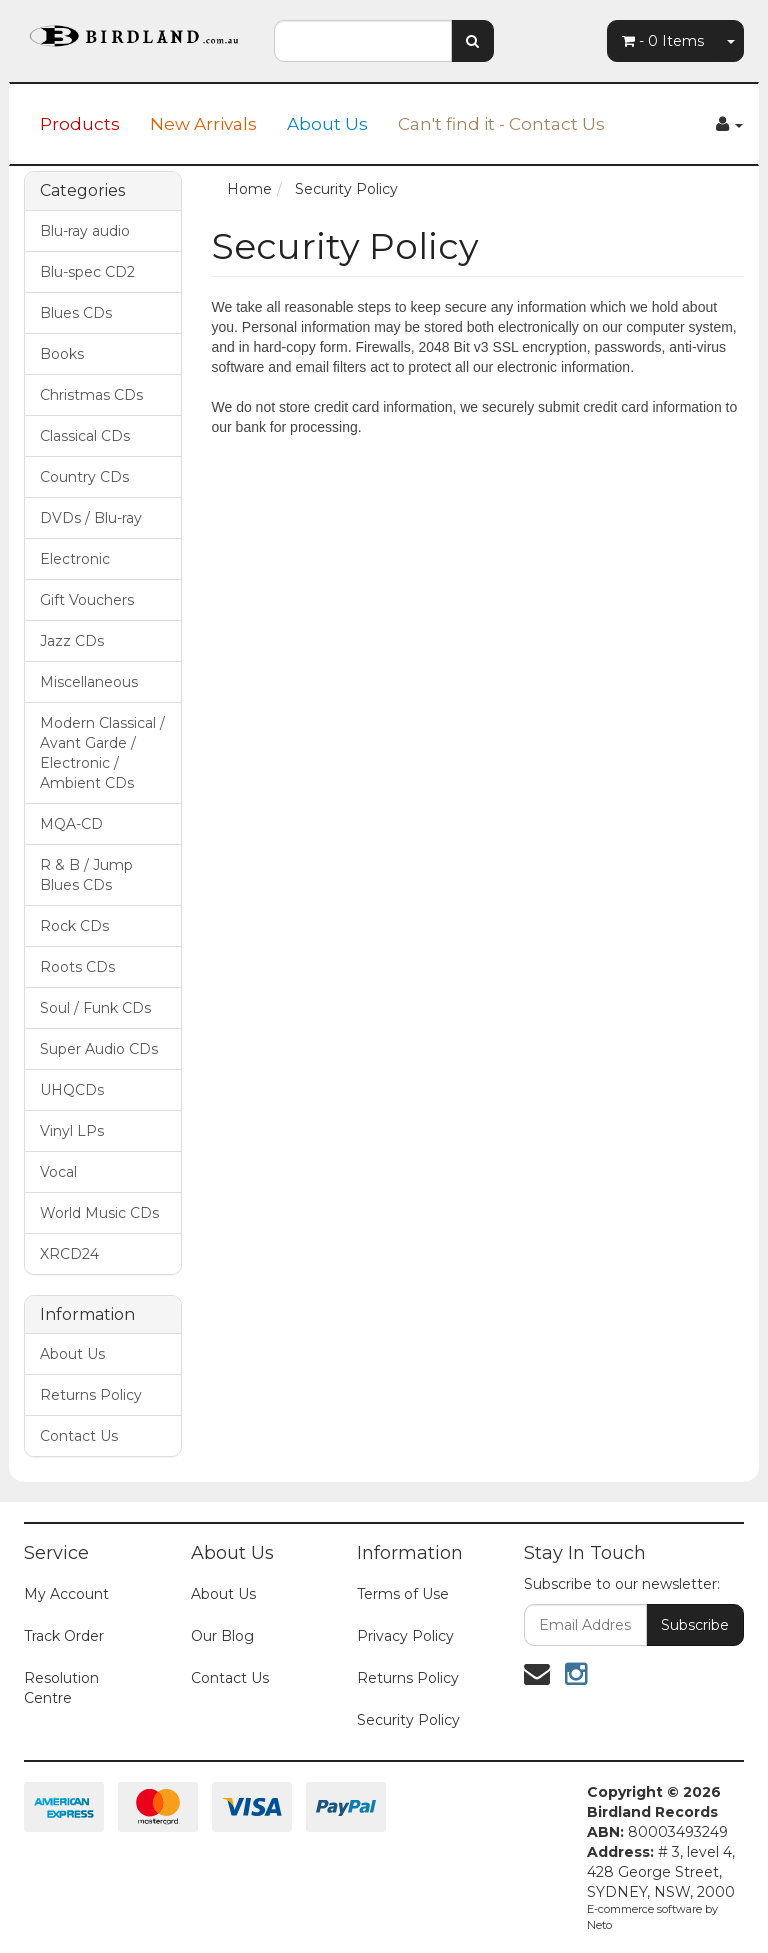 This screenshot has height=1953, width=768. Describe the element at coordinates (501, 124) in the screenshot. I see `Can't find it - Contact Us` at that location.